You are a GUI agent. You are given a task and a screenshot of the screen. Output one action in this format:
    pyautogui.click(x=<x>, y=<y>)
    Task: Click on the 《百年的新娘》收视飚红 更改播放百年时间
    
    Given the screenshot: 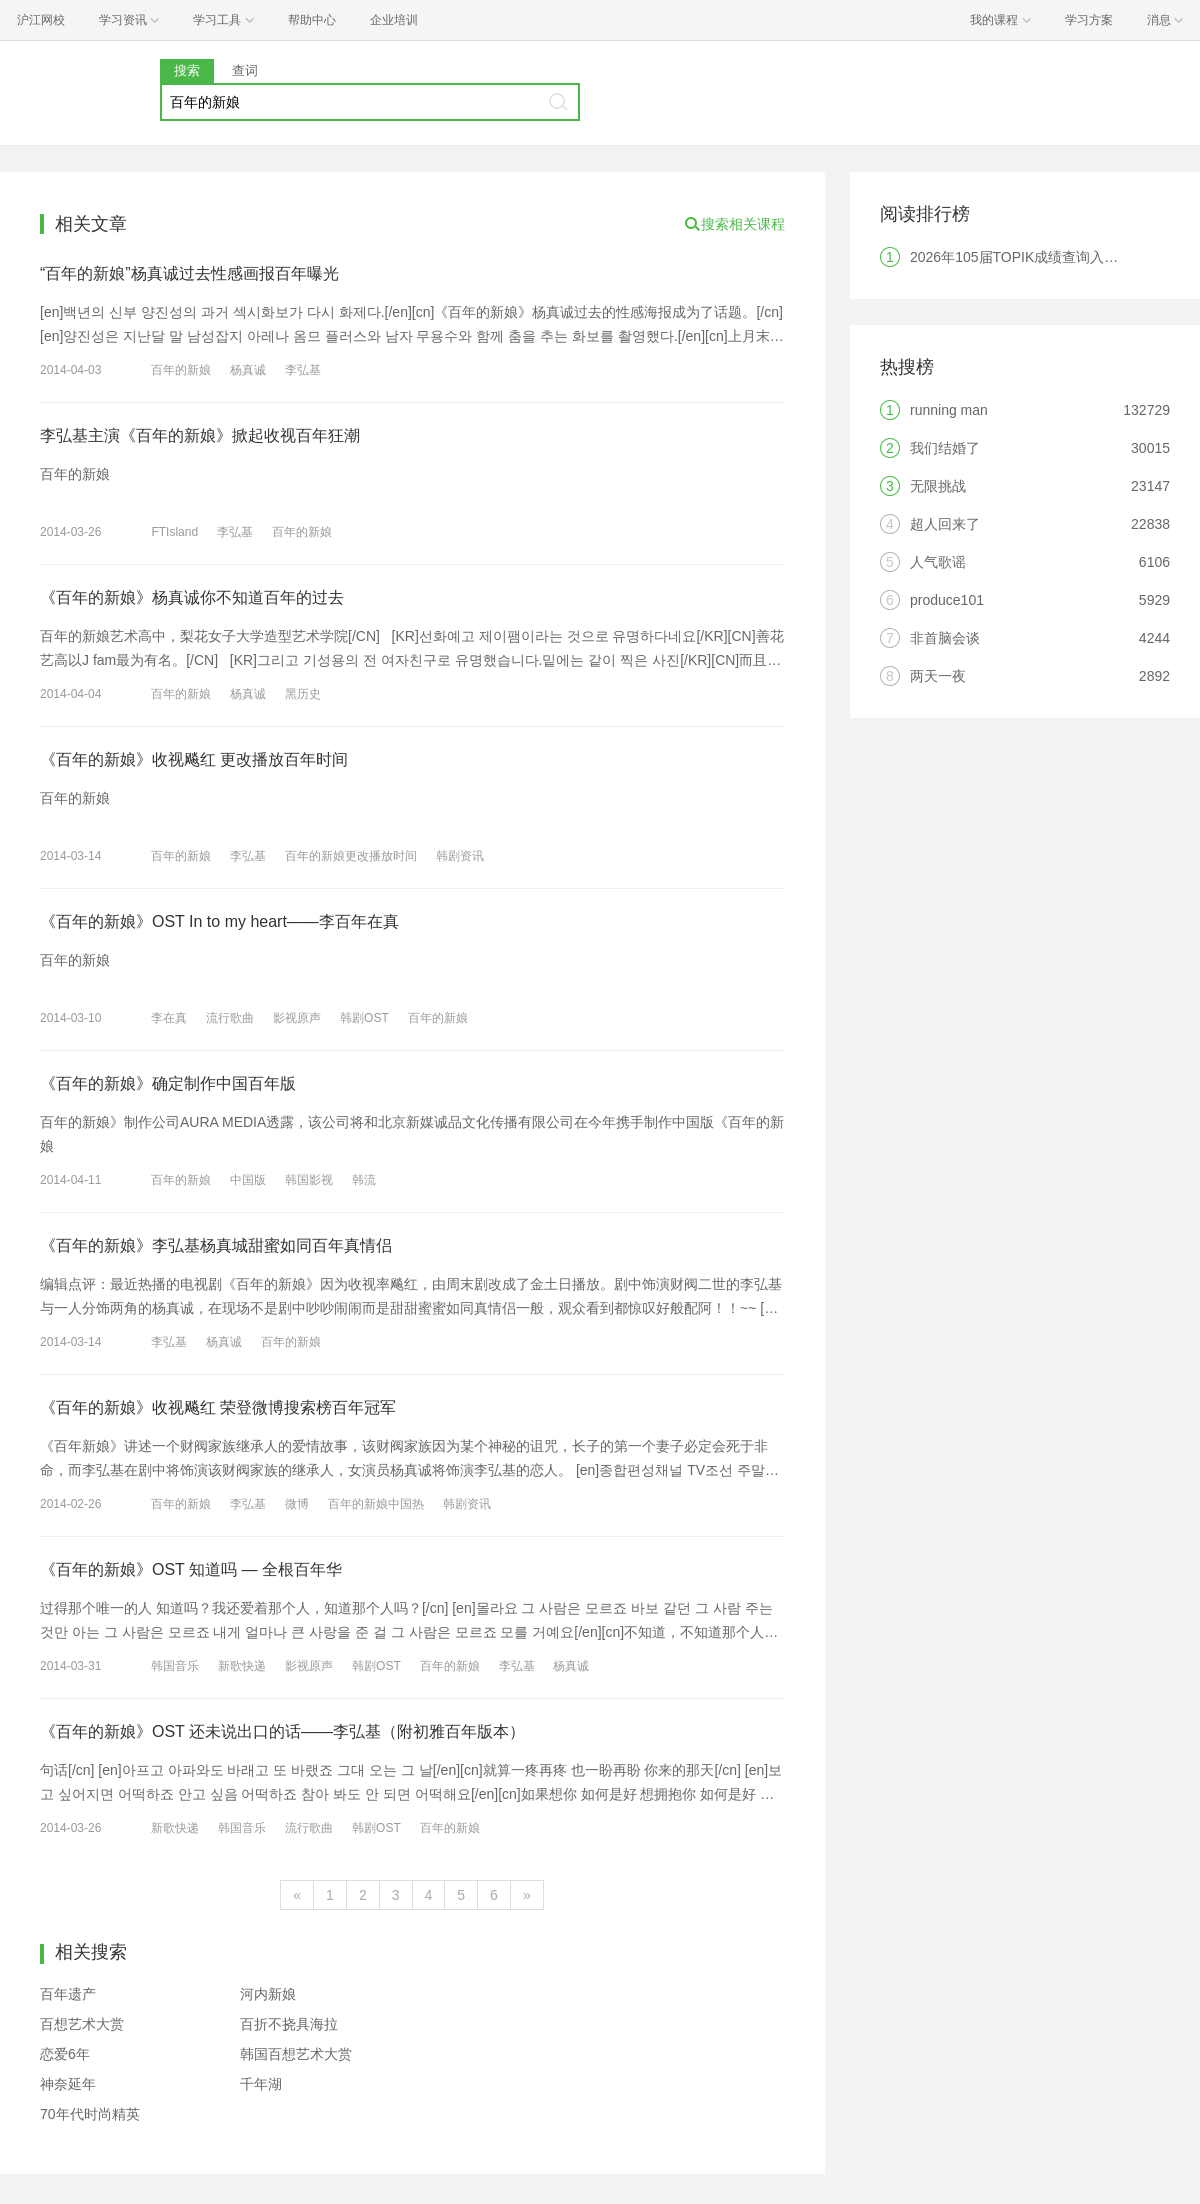 What is the action you would take?
    pyautogui.click(x=194, y=759)
    